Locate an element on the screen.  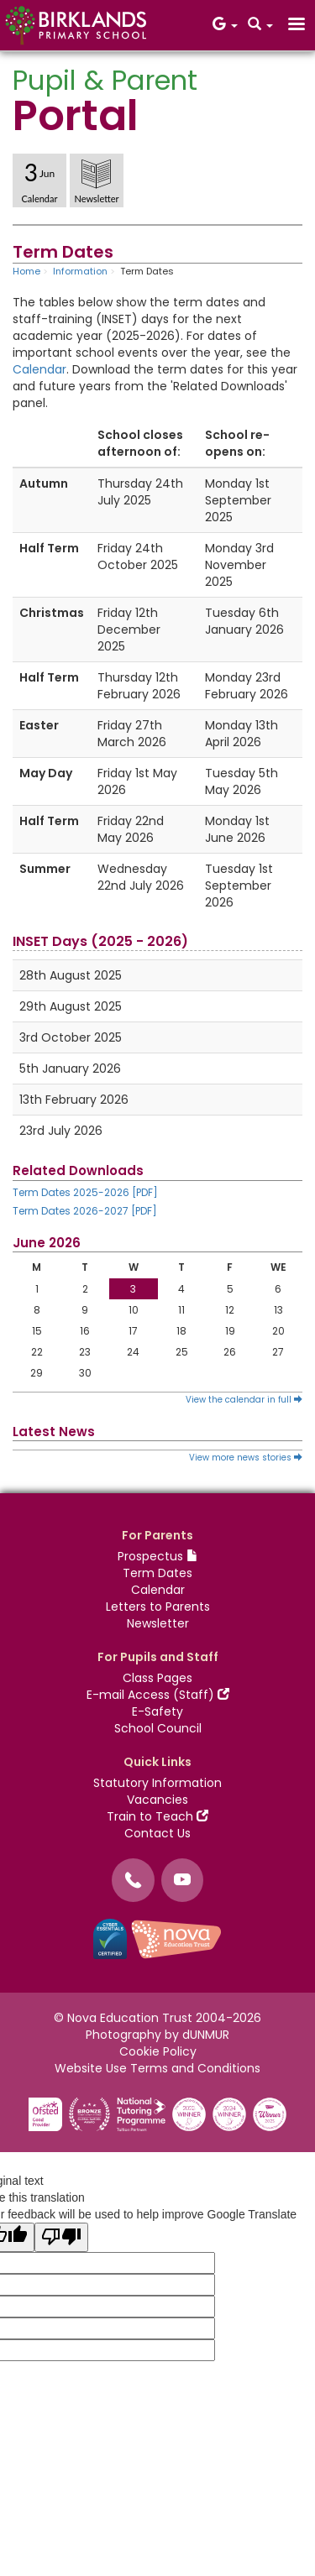
[button] is located at coordinates (225, 25).